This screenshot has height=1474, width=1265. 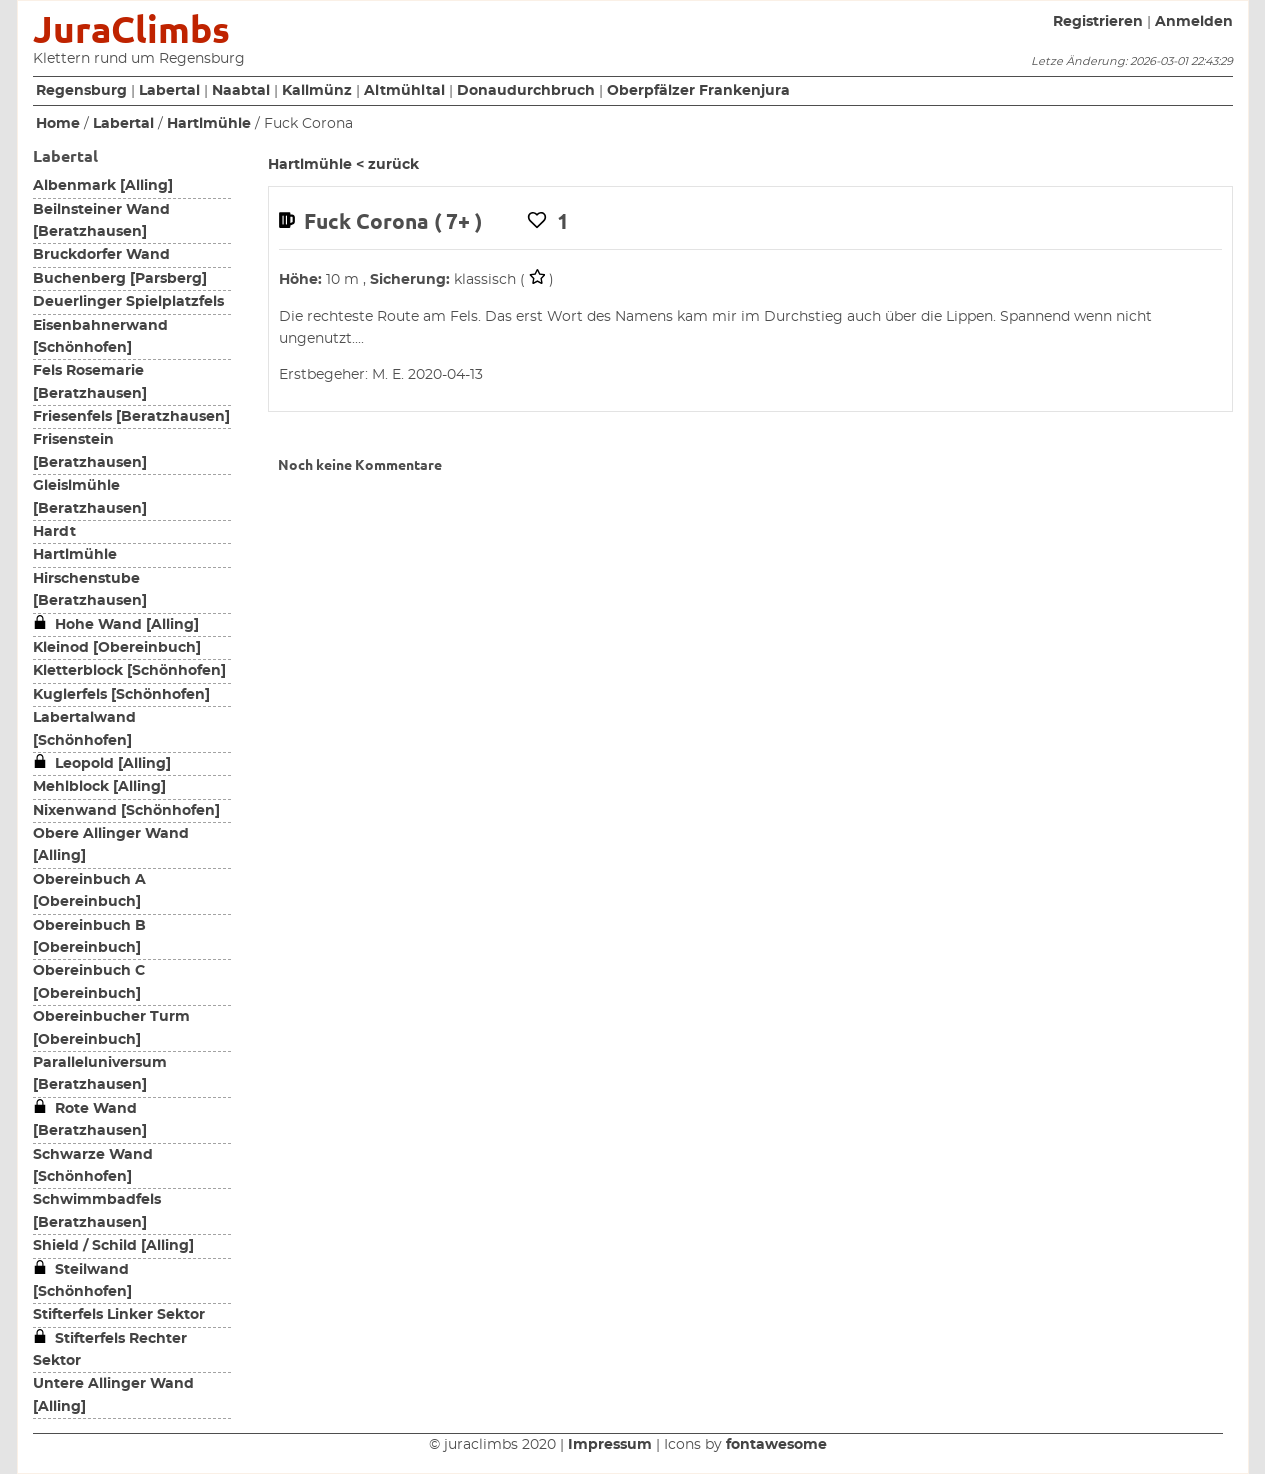 What do you see at coordinates (343, 165) in the screenshot?
I see `Hartlmühle < zurück` at bounding box center [343, 165].